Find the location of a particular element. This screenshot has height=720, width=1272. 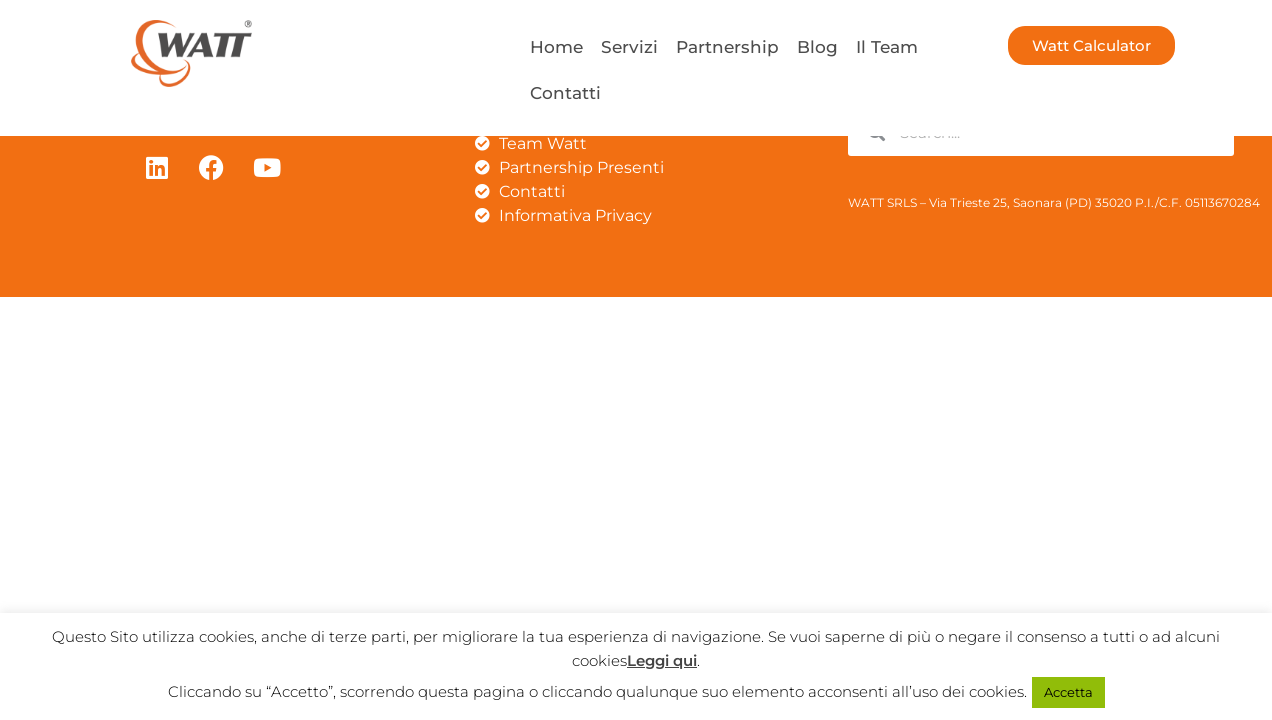

Partnership is located at coordinates (727, 47).